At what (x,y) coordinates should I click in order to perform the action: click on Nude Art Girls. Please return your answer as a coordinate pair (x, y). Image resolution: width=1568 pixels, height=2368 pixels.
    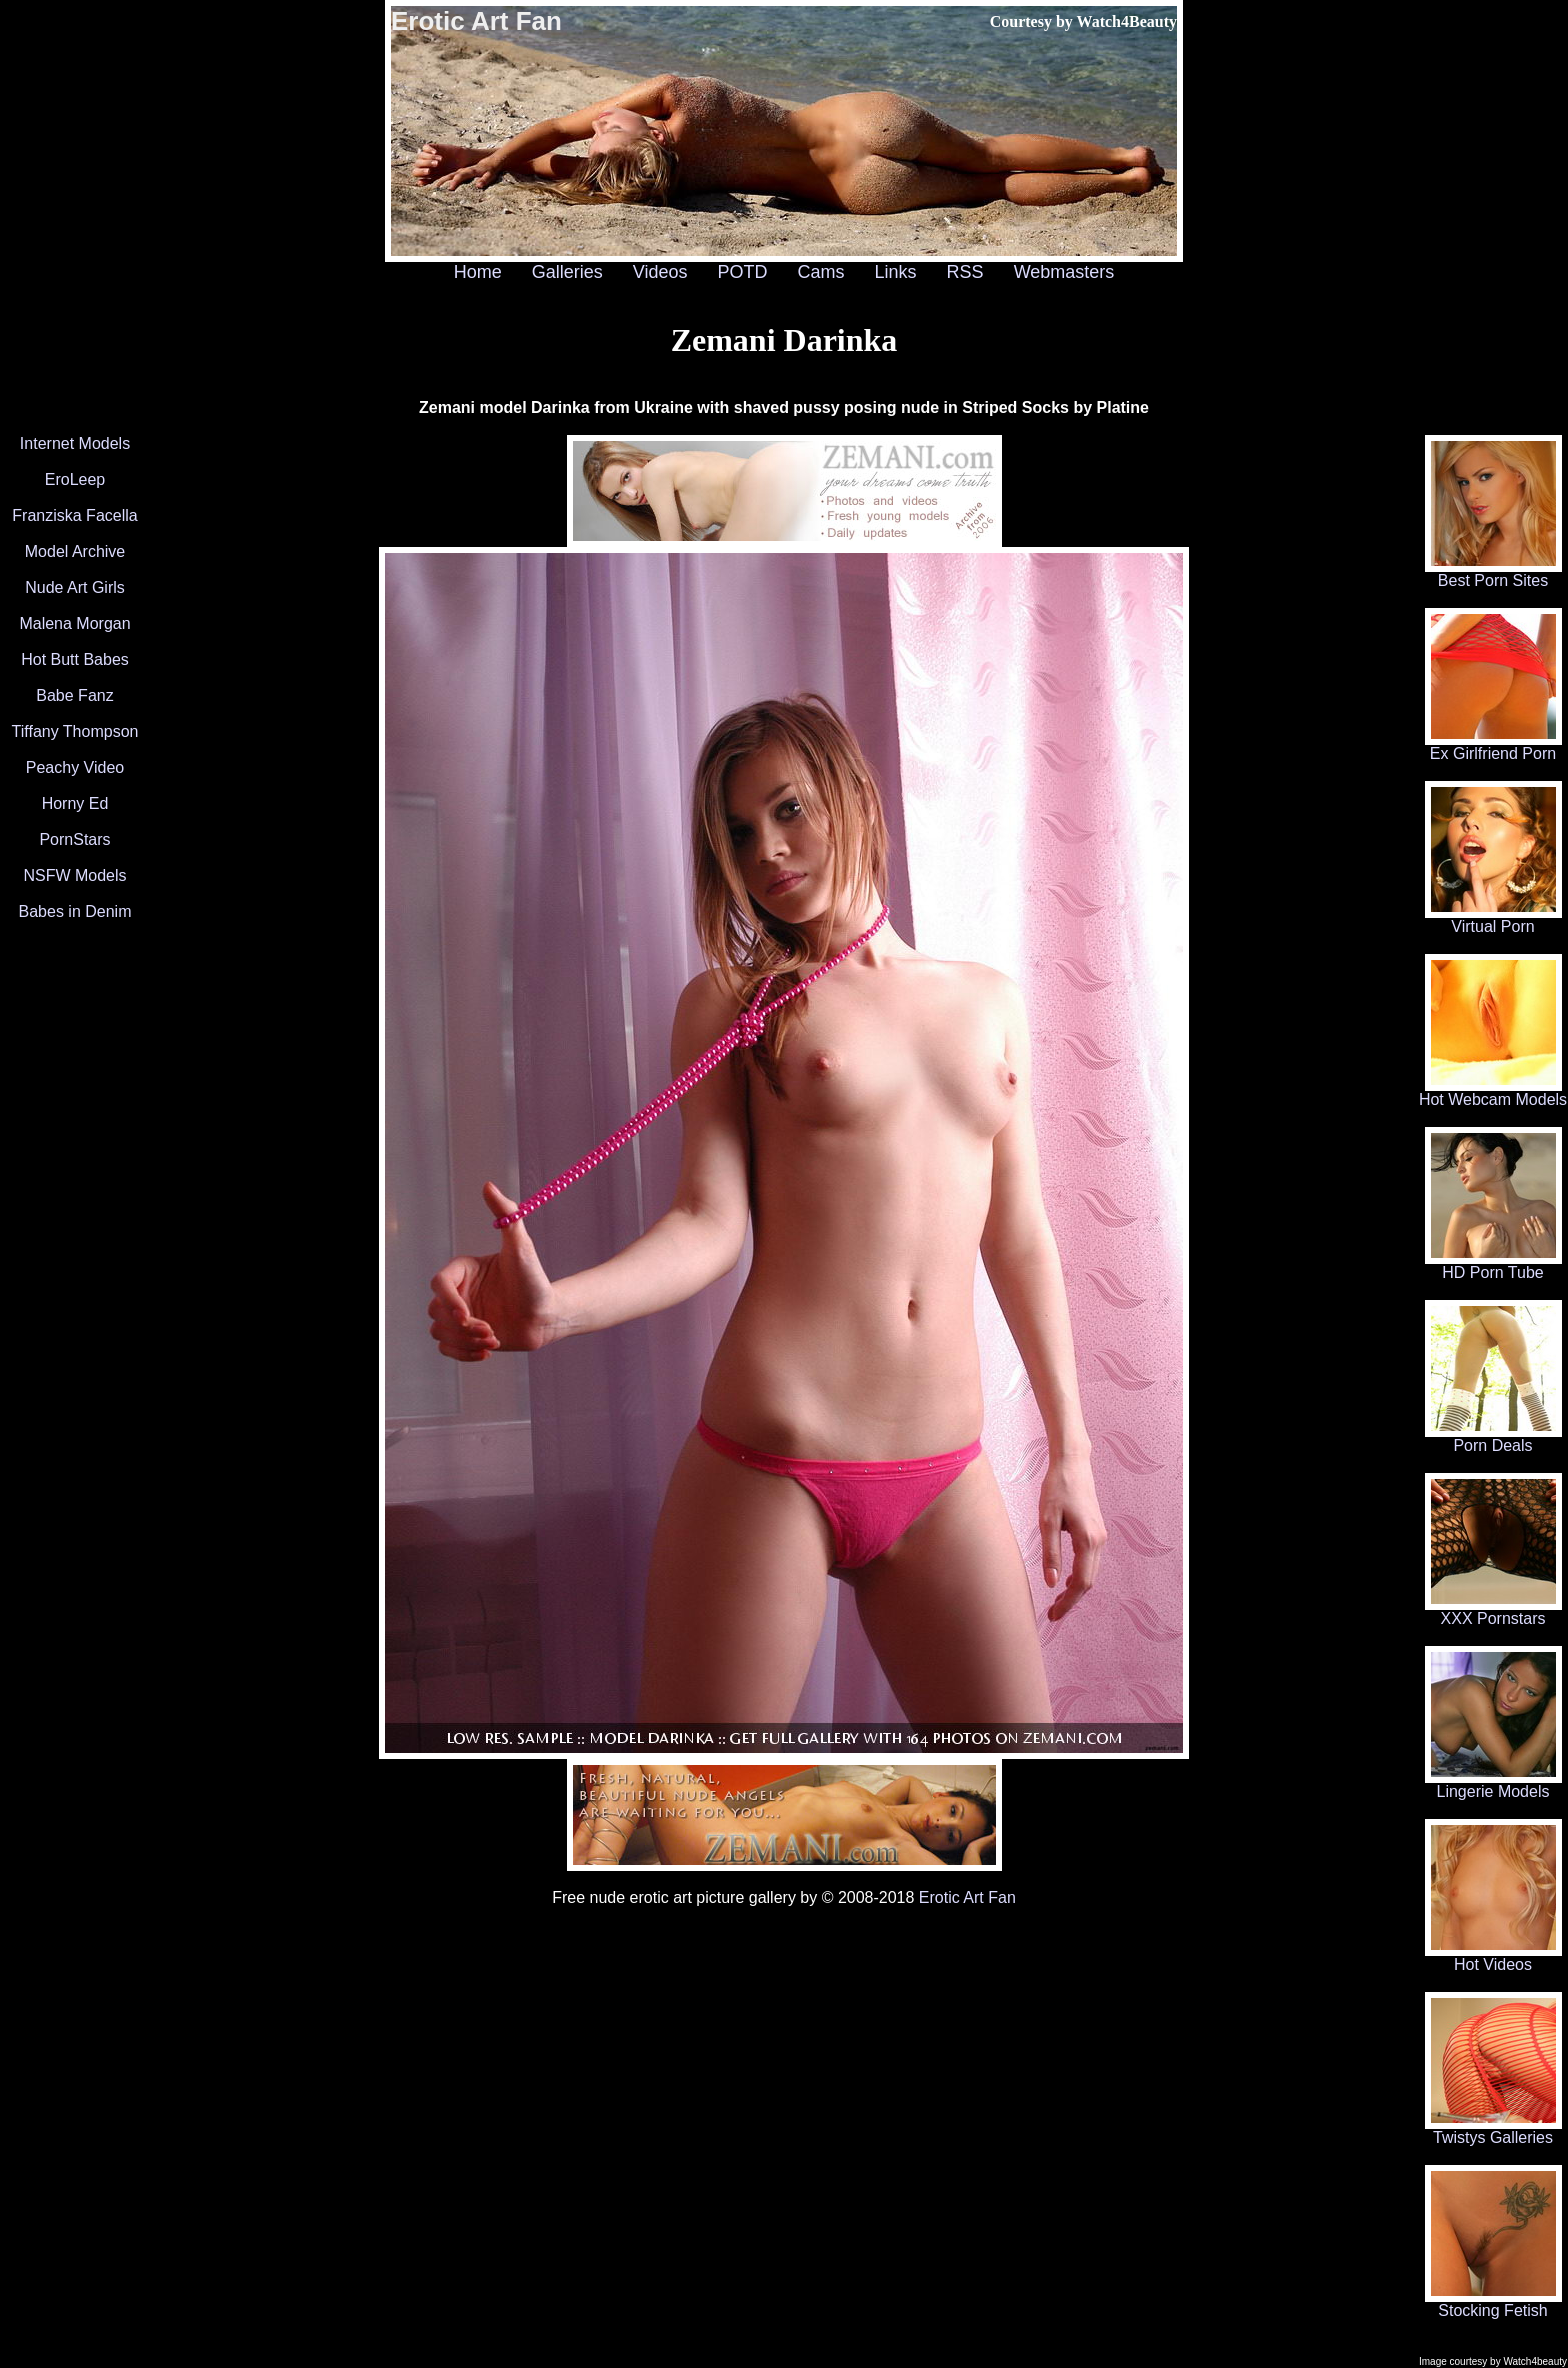
    Looking at the image, I should click on (75, 587).